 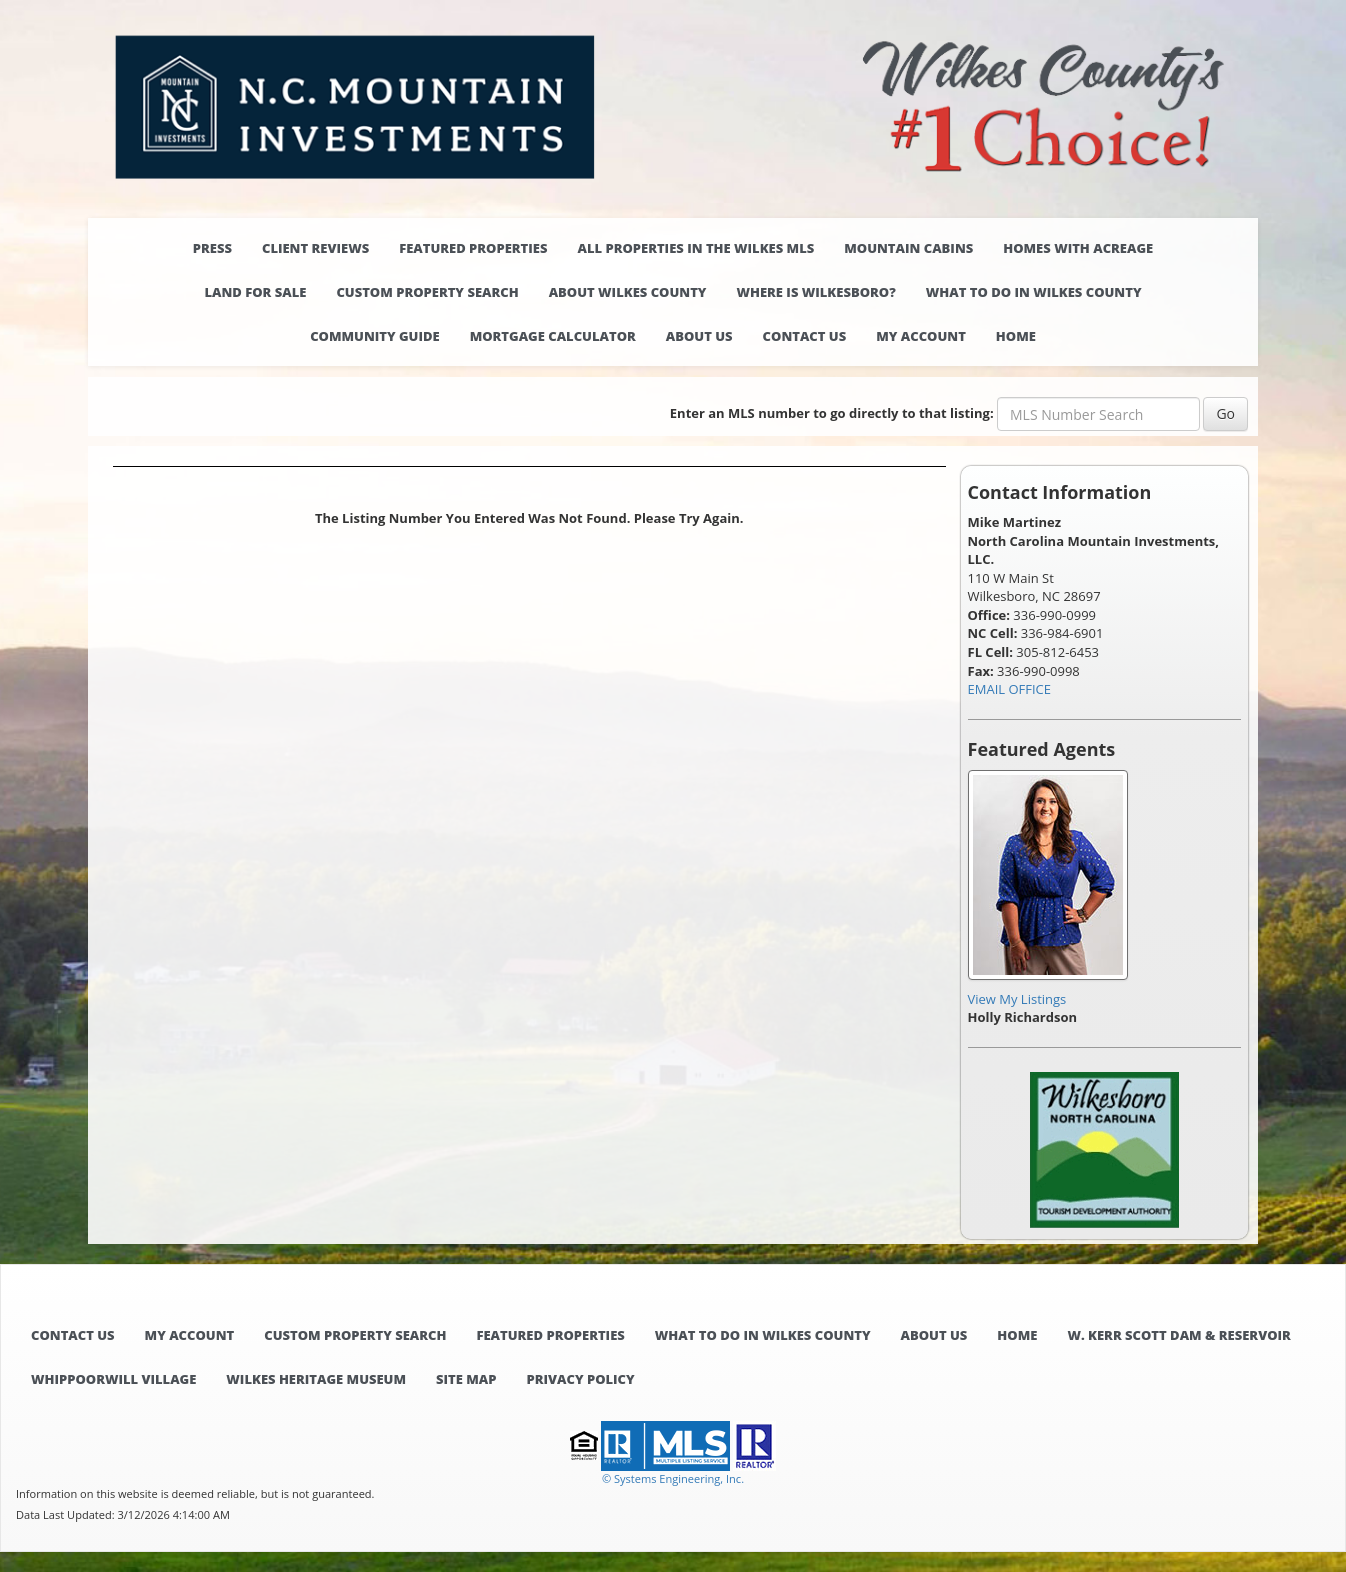 I want to click on Privacy Policy, so click(x=580, y=1379).